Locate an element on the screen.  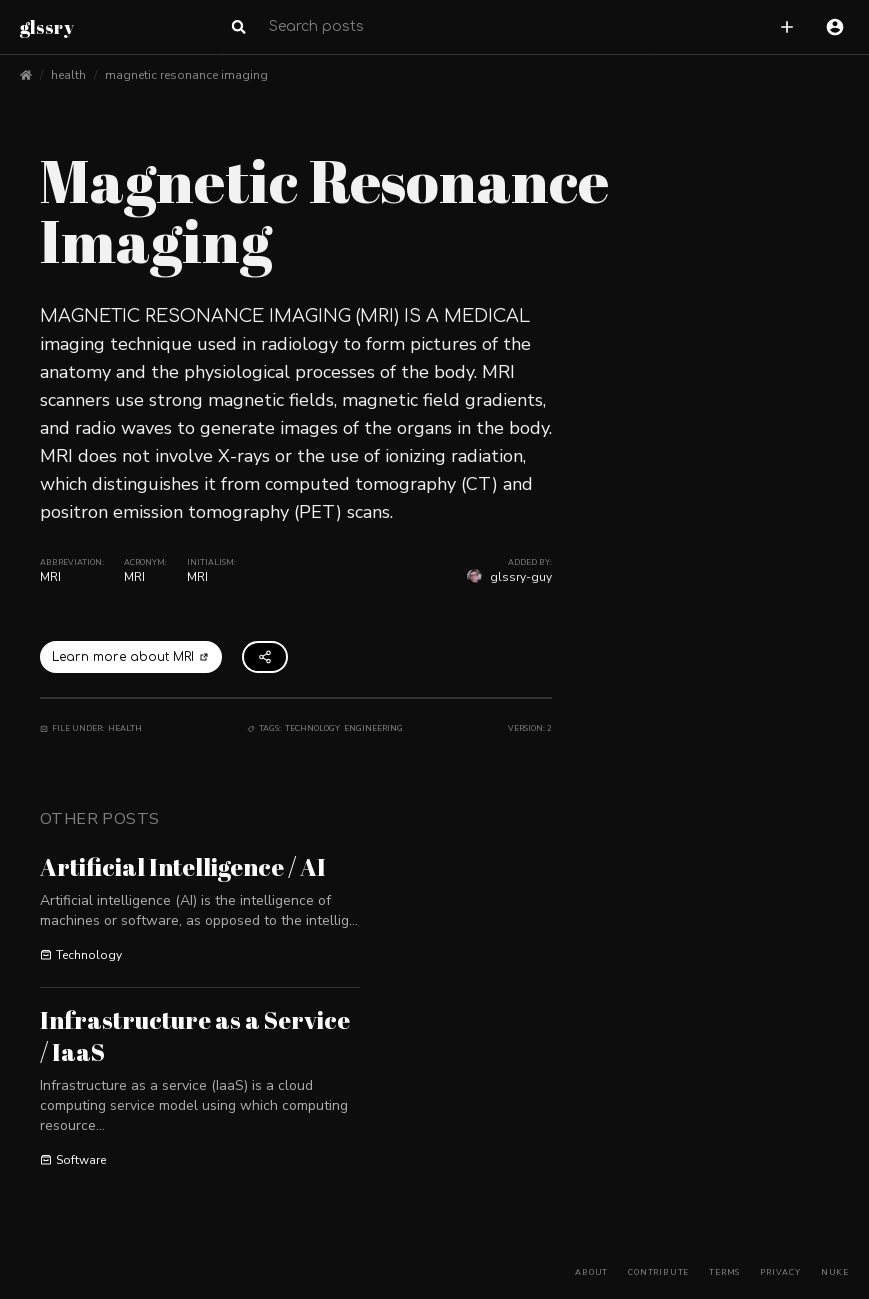
Terms is located at coordinates (724, 1272).